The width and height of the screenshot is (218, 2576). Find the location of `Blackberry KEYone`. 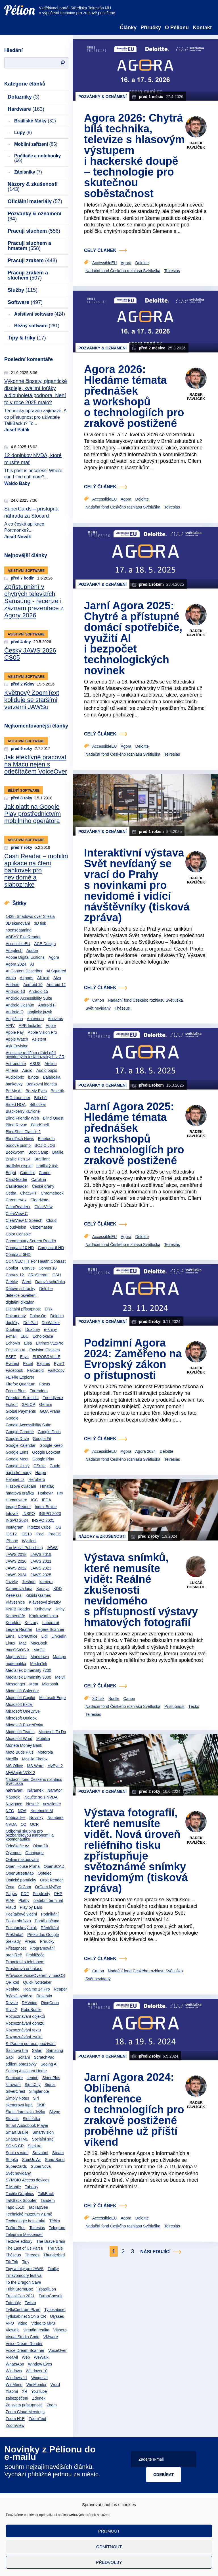

Blackberry KEYone is located at coordinates (23, 1111).